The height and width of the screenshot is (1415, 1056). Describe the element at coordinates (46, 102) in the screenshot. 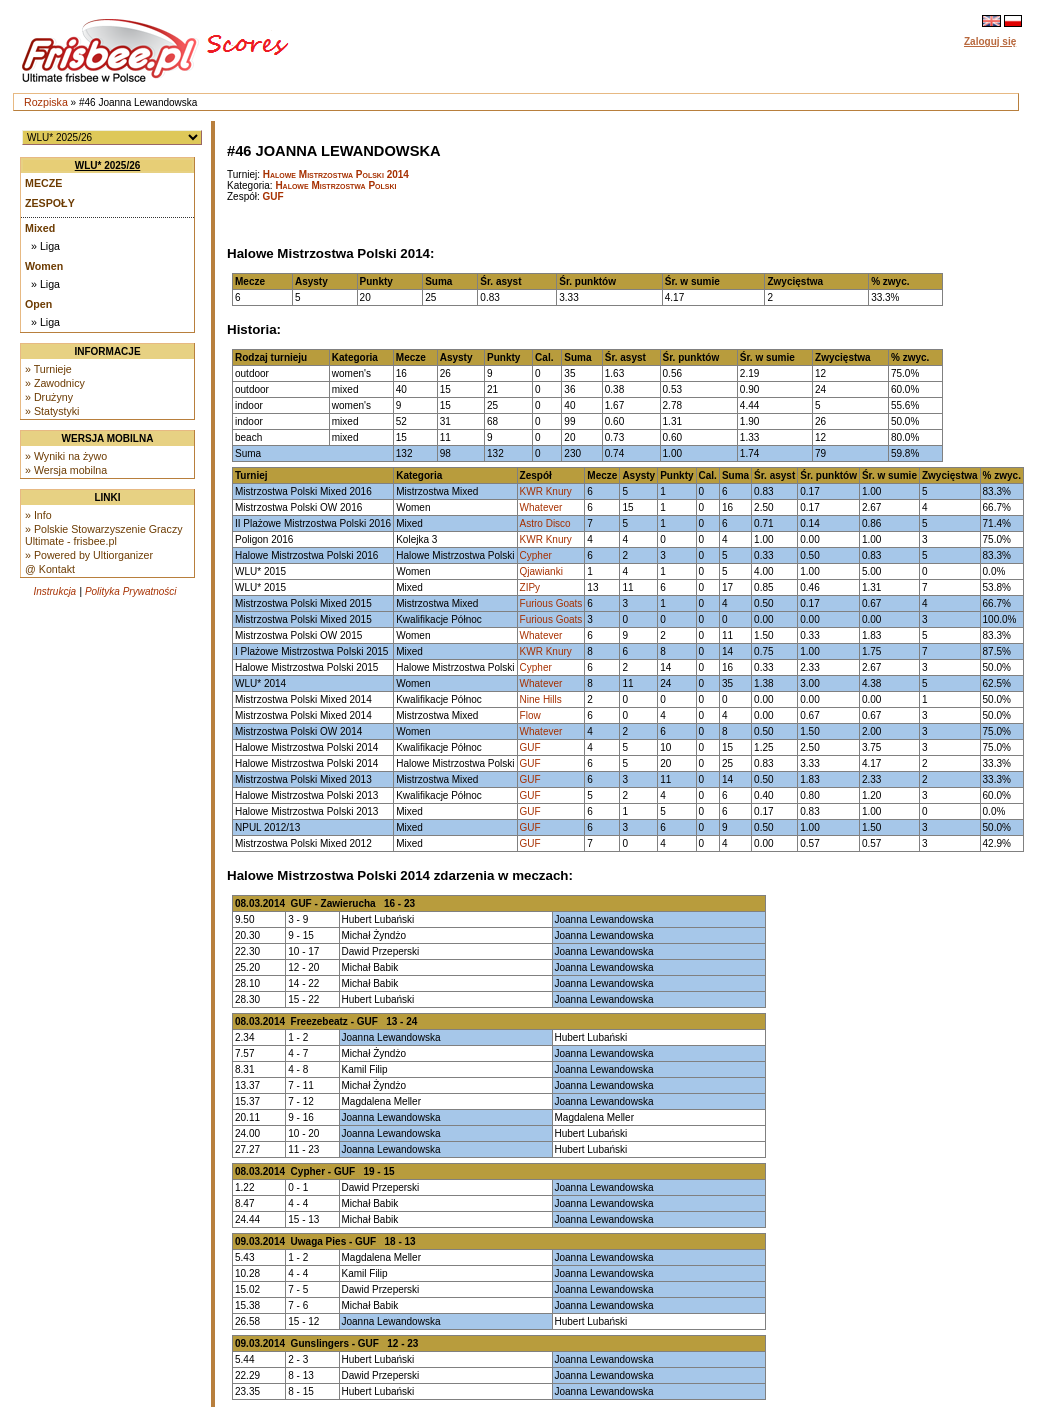

I see `Rozpiska` at that location.